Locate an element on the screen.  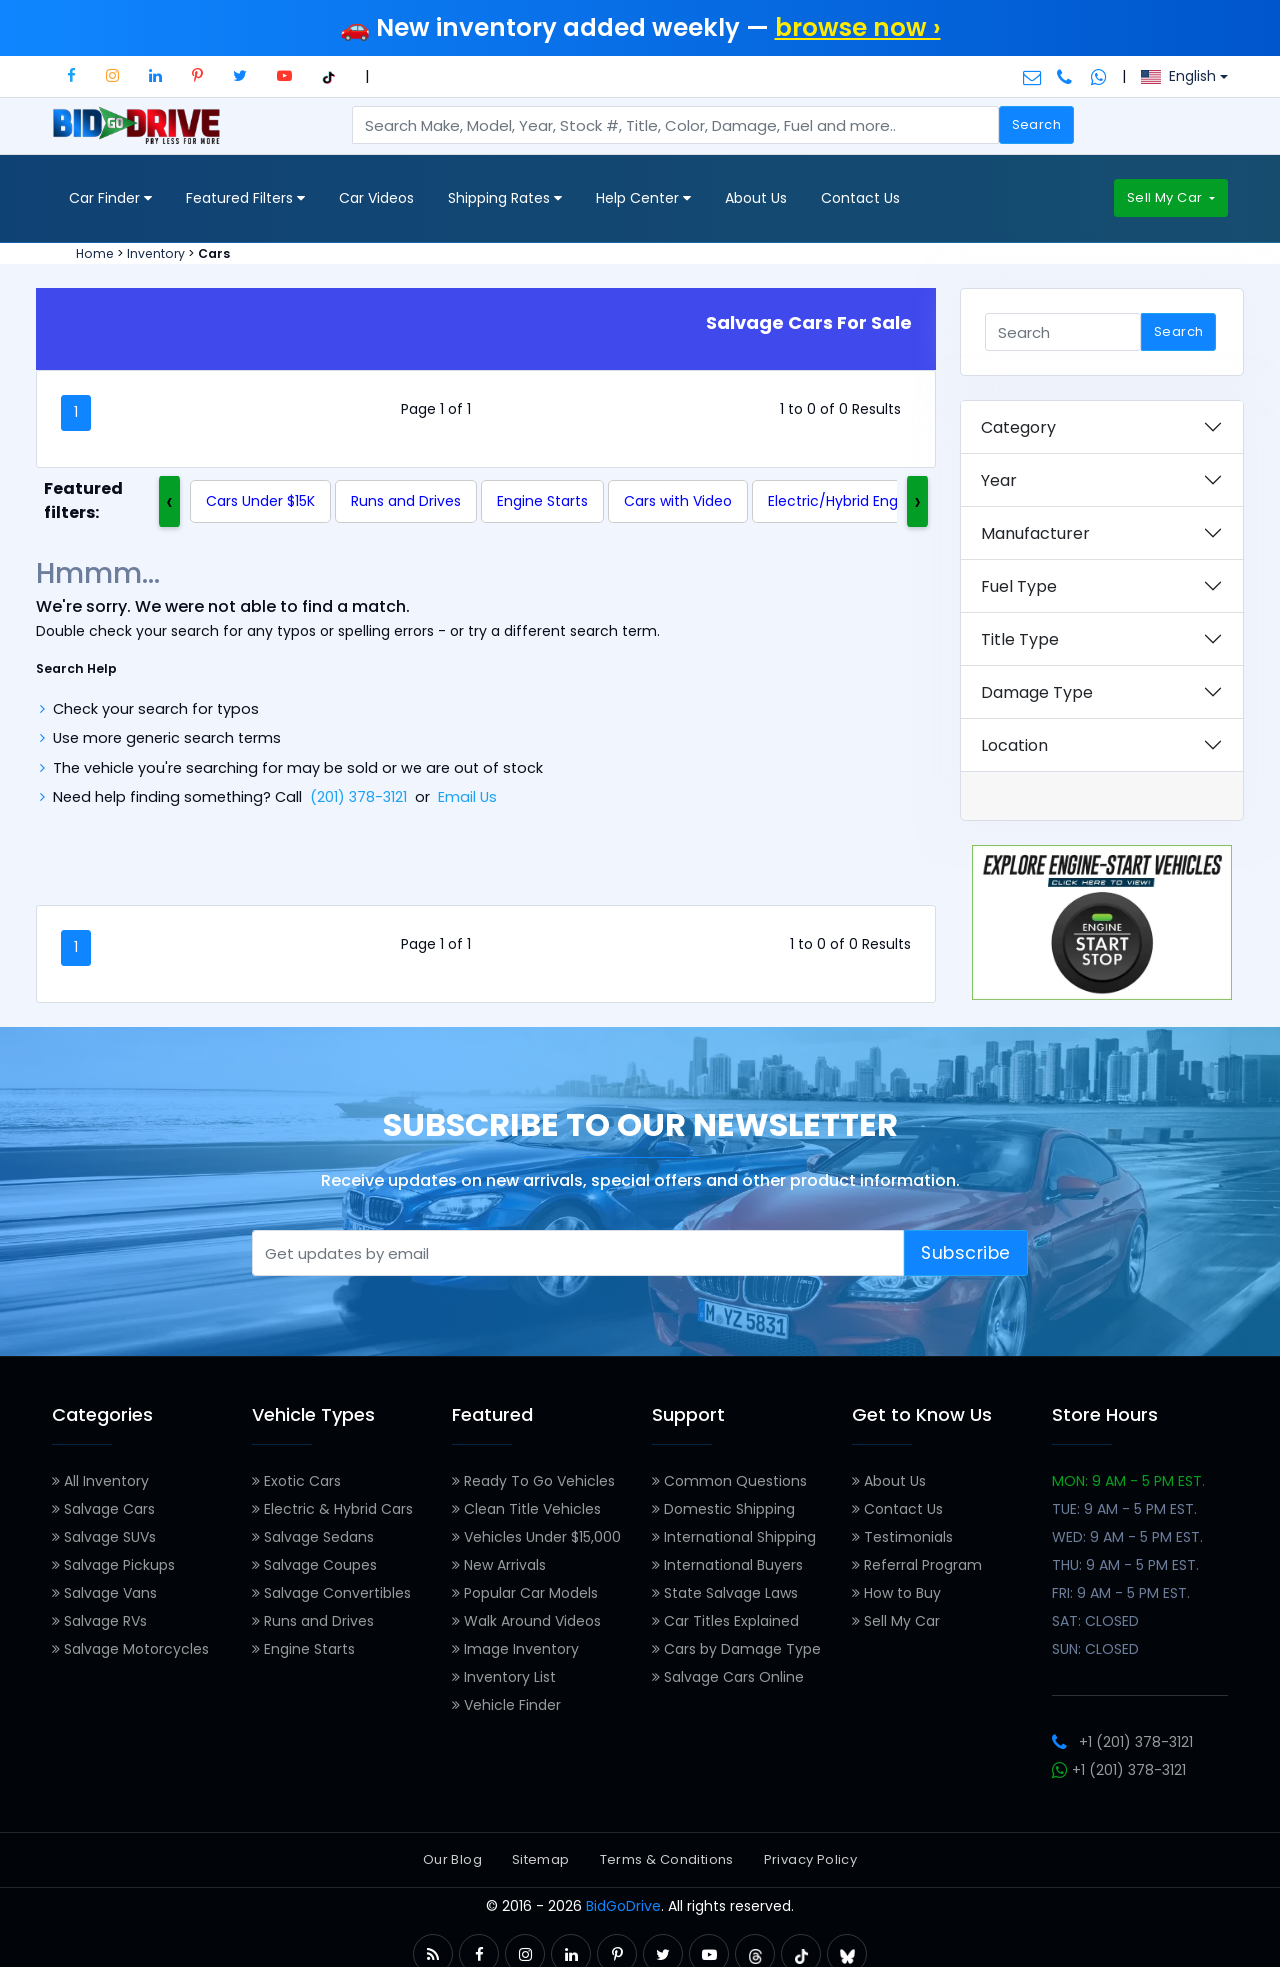
Salvage Cars is located at coordinates (103, 1509).